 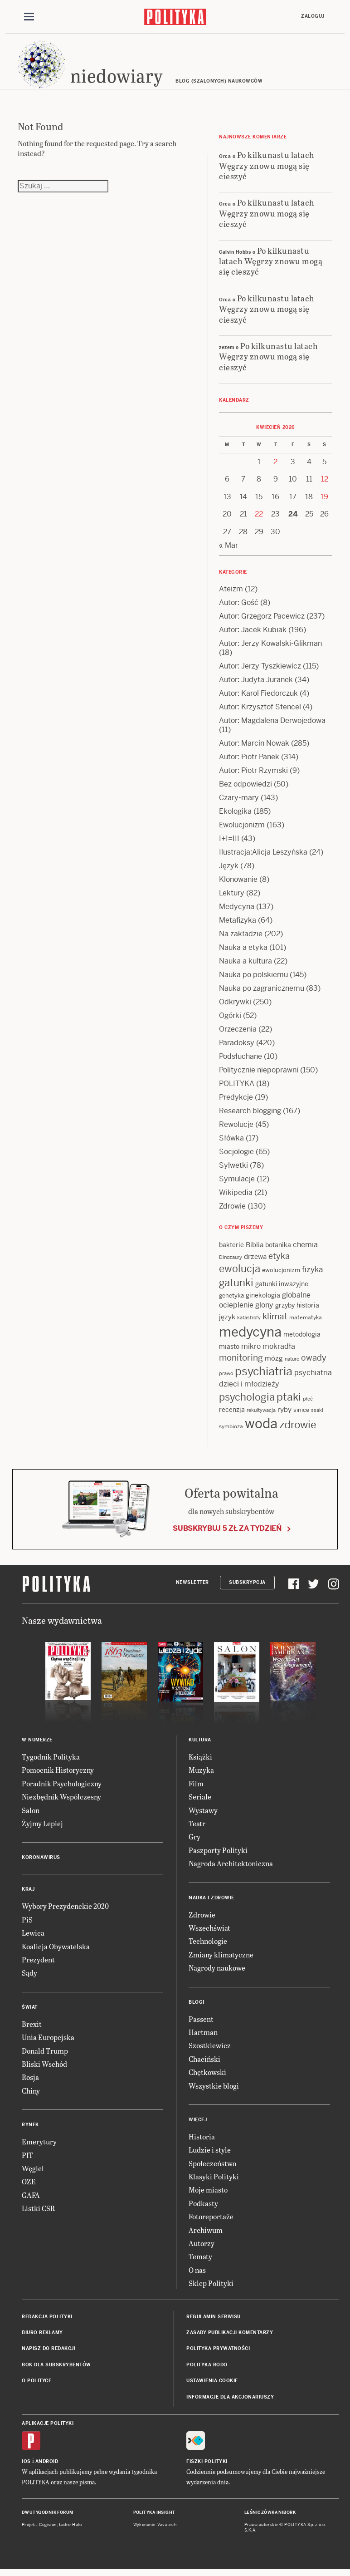 What do you see at coordinates (235, 1006) in the screenshot?
I see `Odkrywki` at bounding box center [235, 1006].